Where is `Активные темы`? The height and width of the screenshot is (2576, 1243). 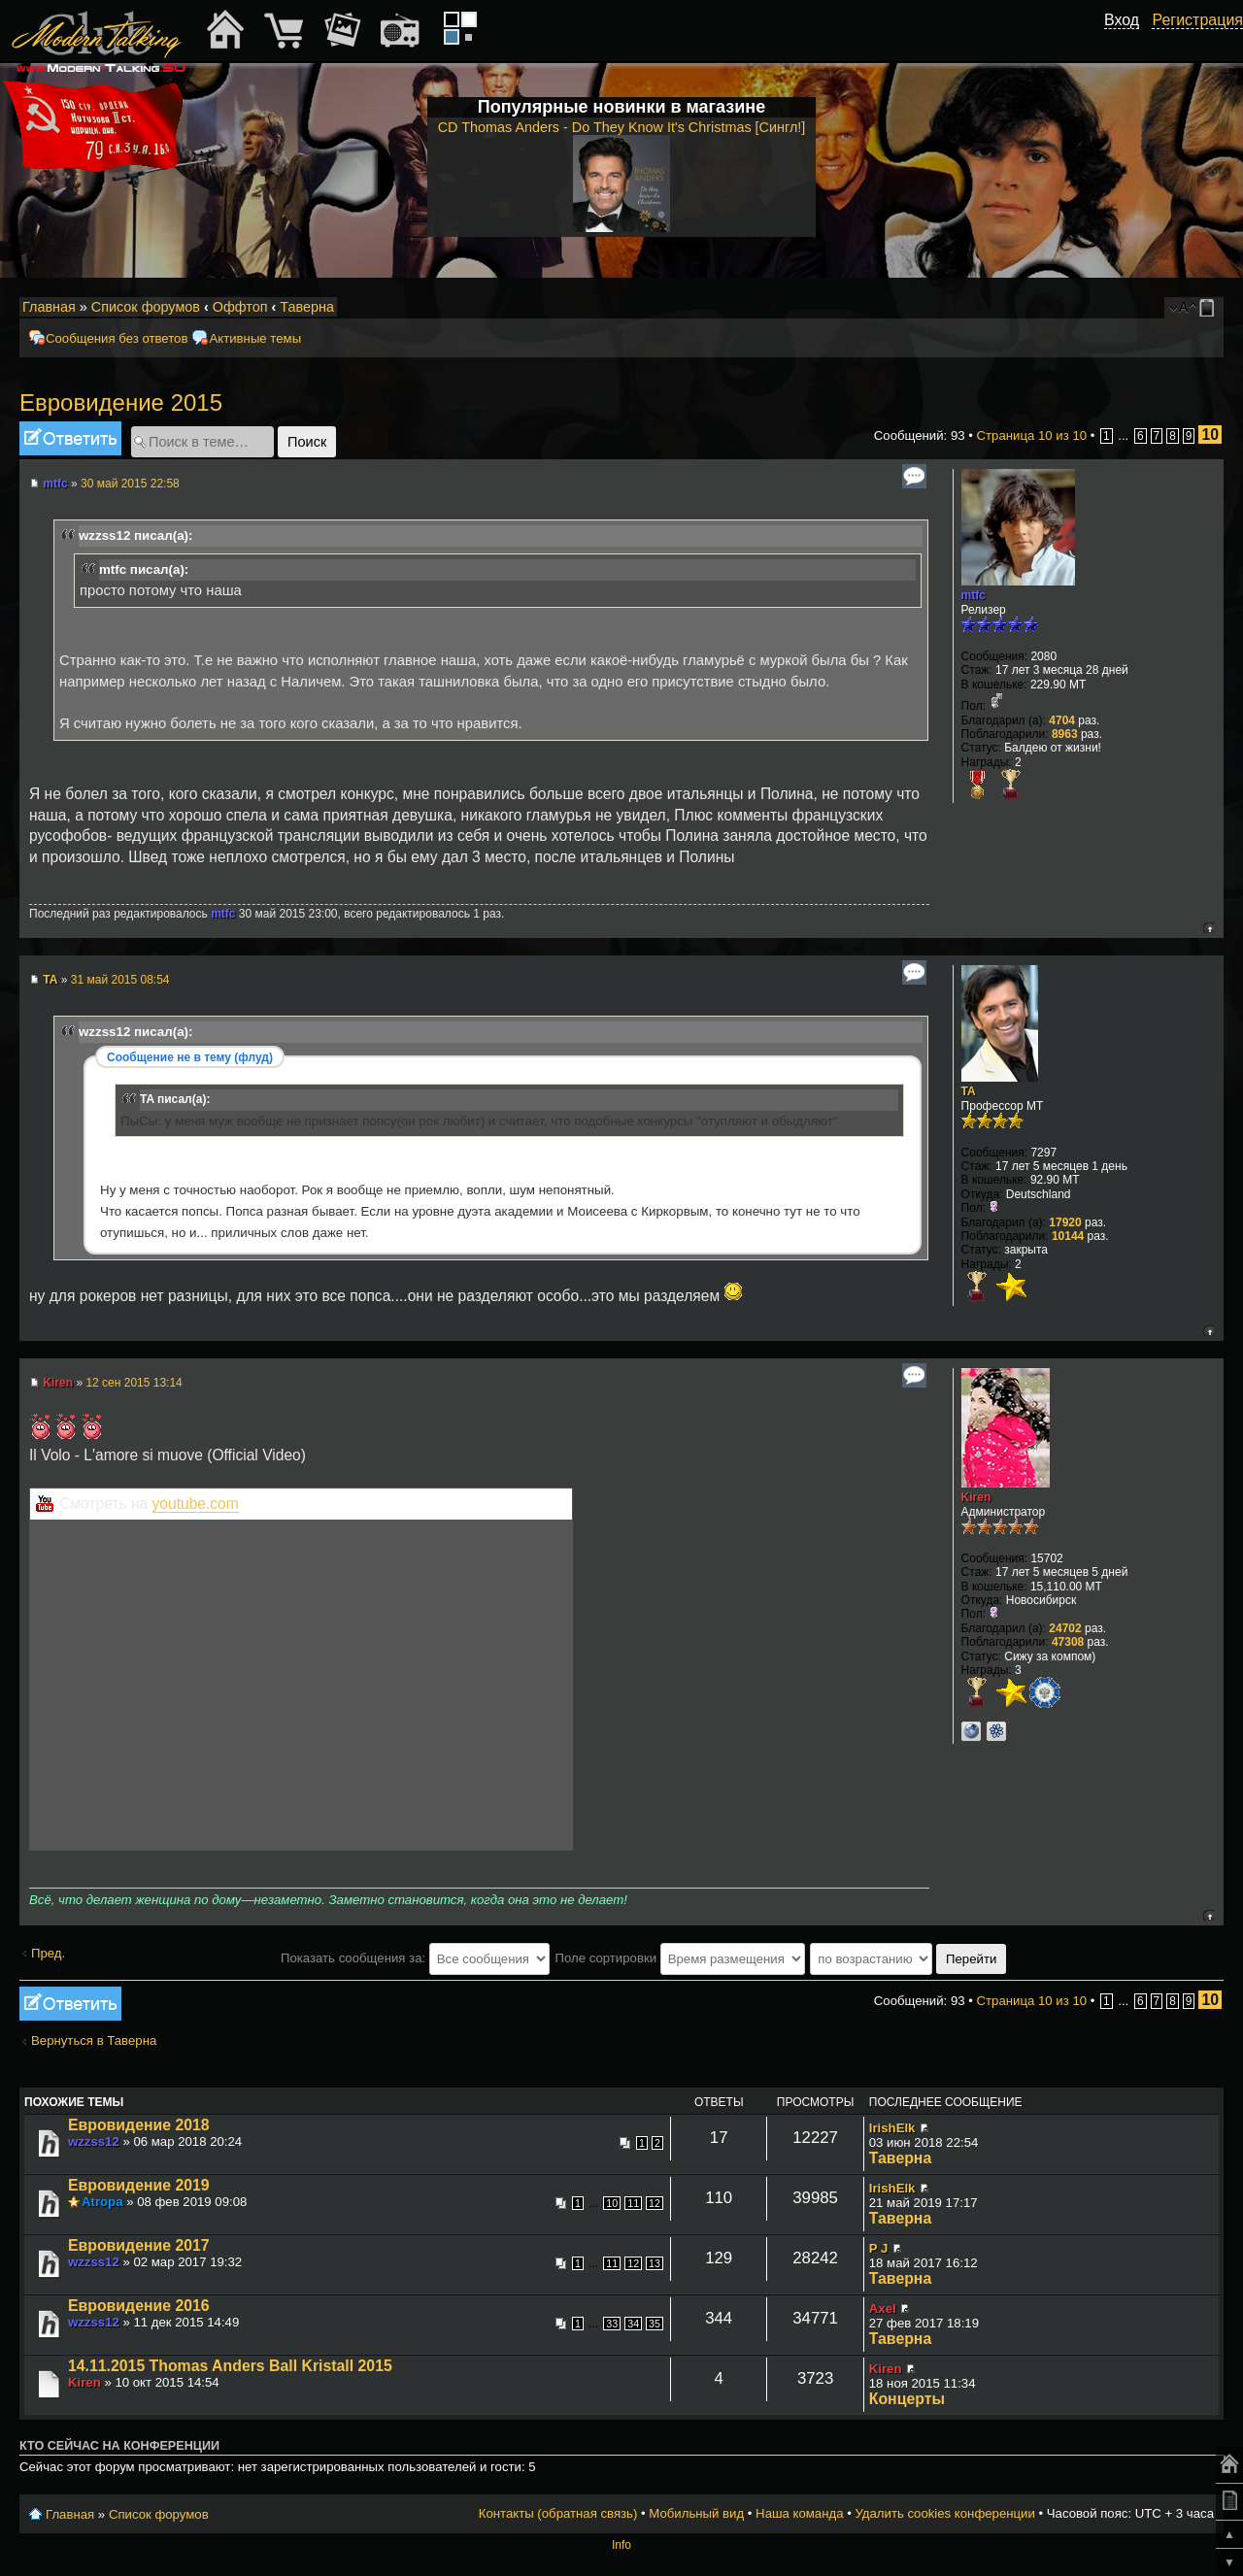
Активные темы is located at coordinates (255, 338).